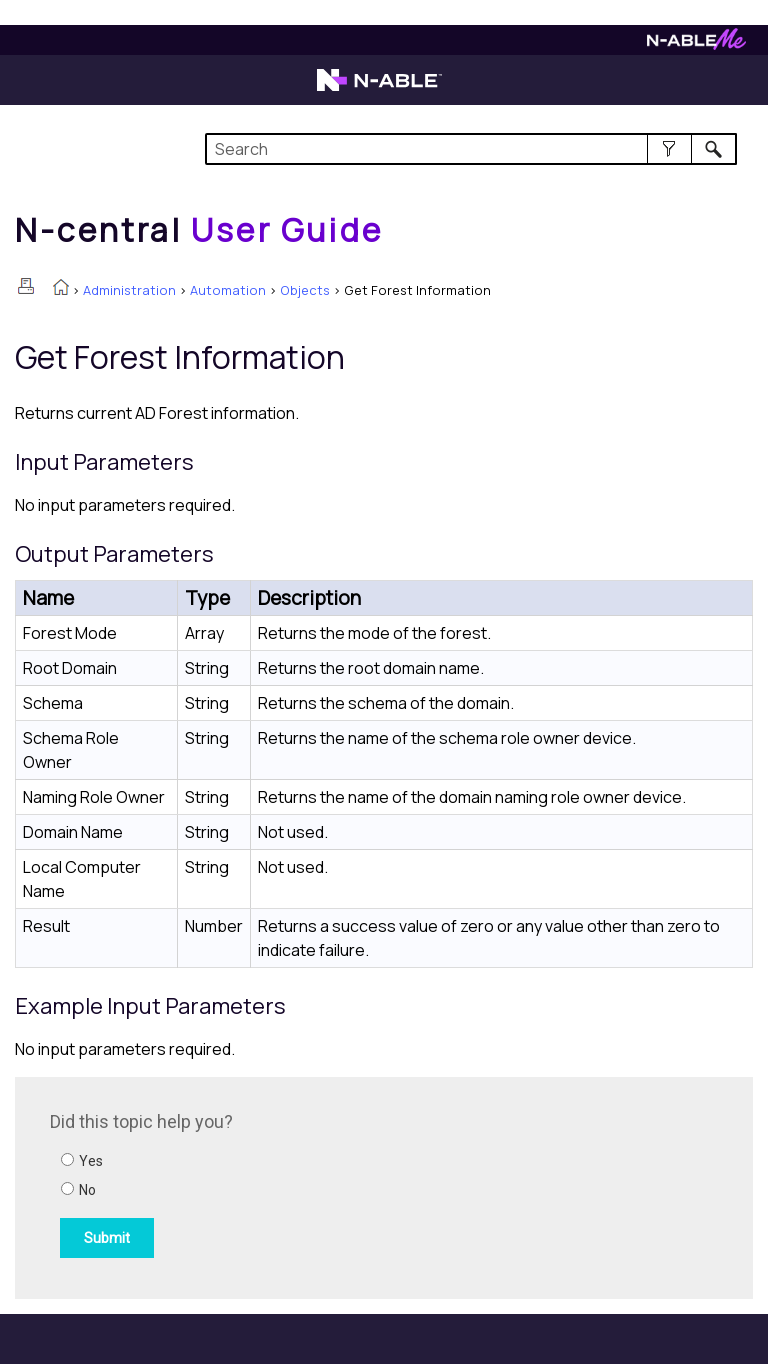 This screenshot has width=768, height=1364. What do you see at coordinates (199, 230) in the screenshot?
I see `[Home]` at bounding box center [199, 230].